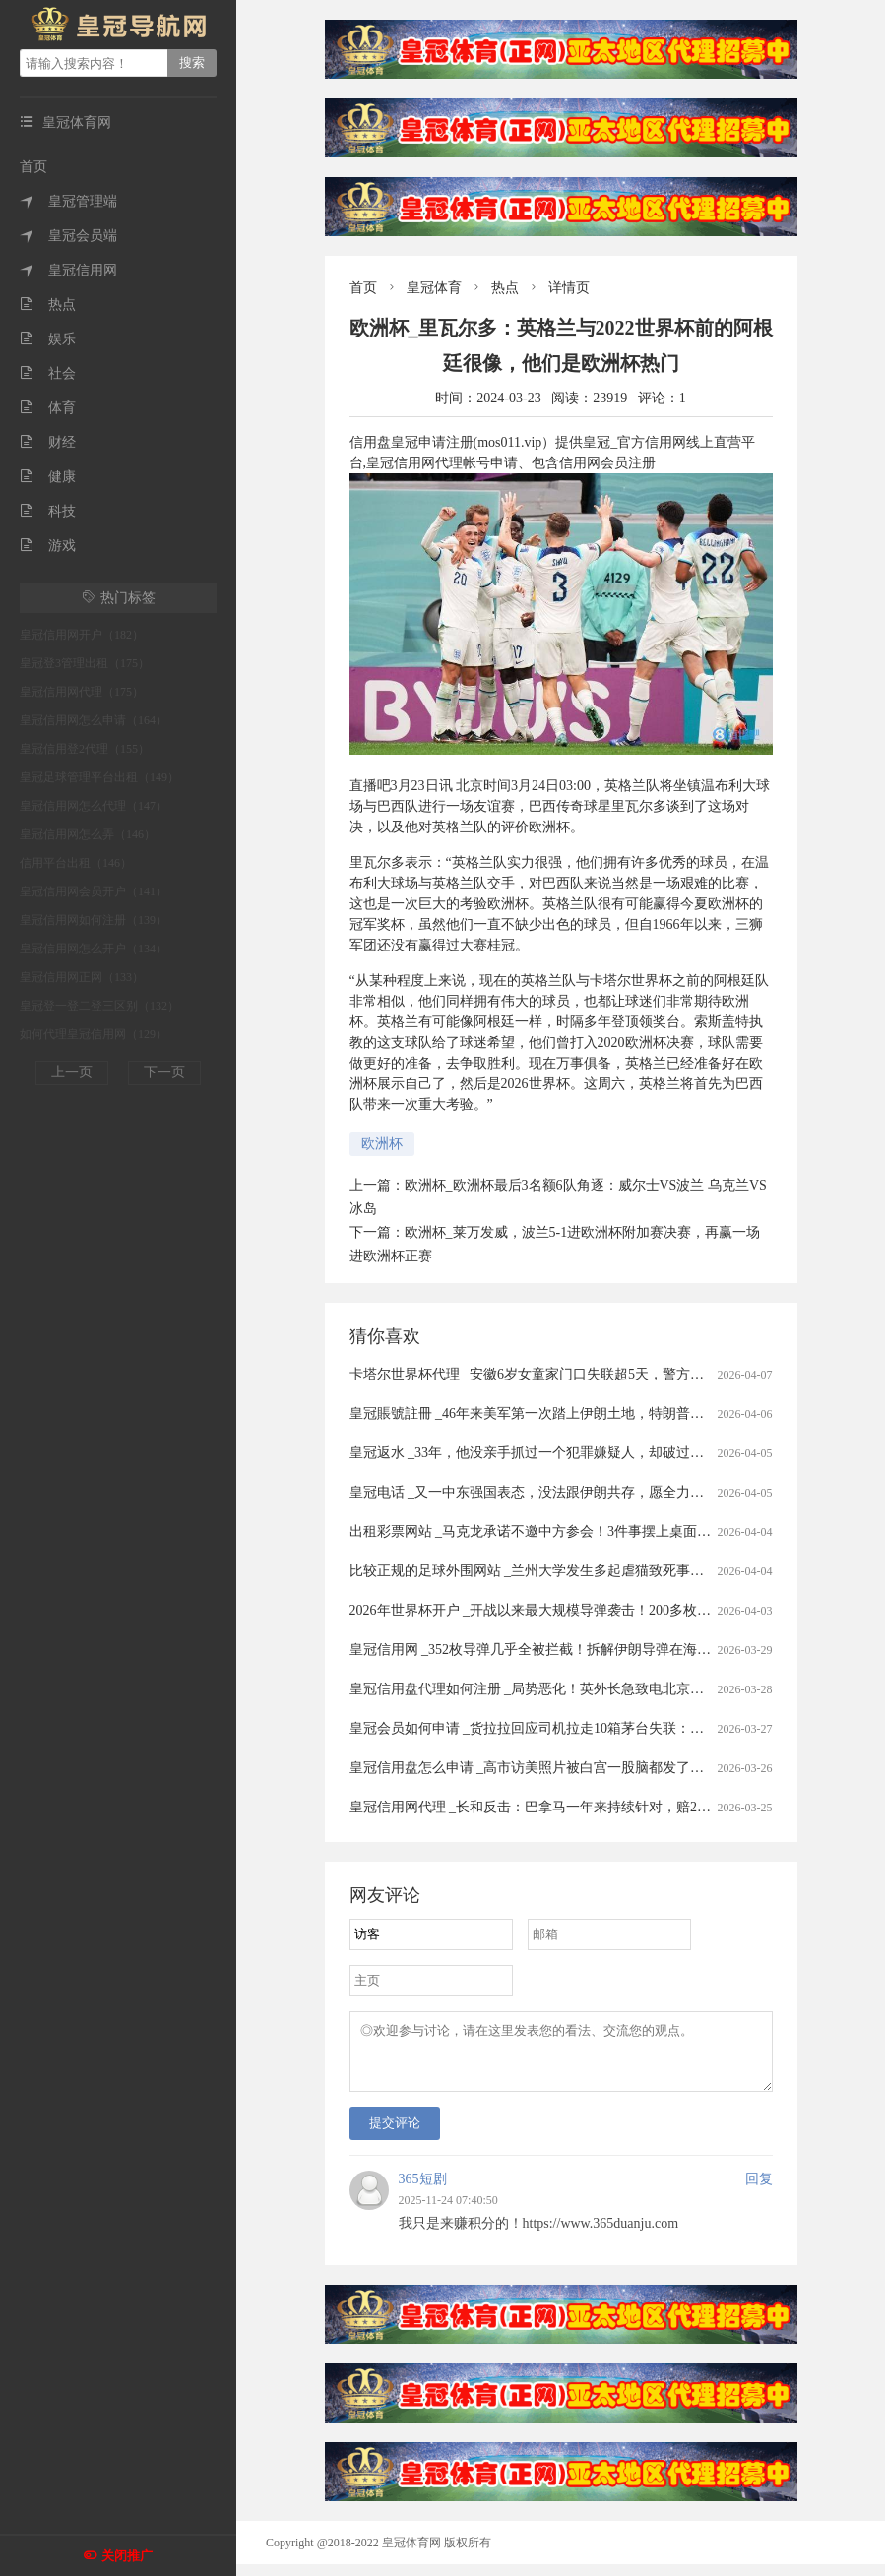  What do you see at coordinates (68, 235) in the screenshot?
I see `皇冠会员端` at bounding box center [68, 235].